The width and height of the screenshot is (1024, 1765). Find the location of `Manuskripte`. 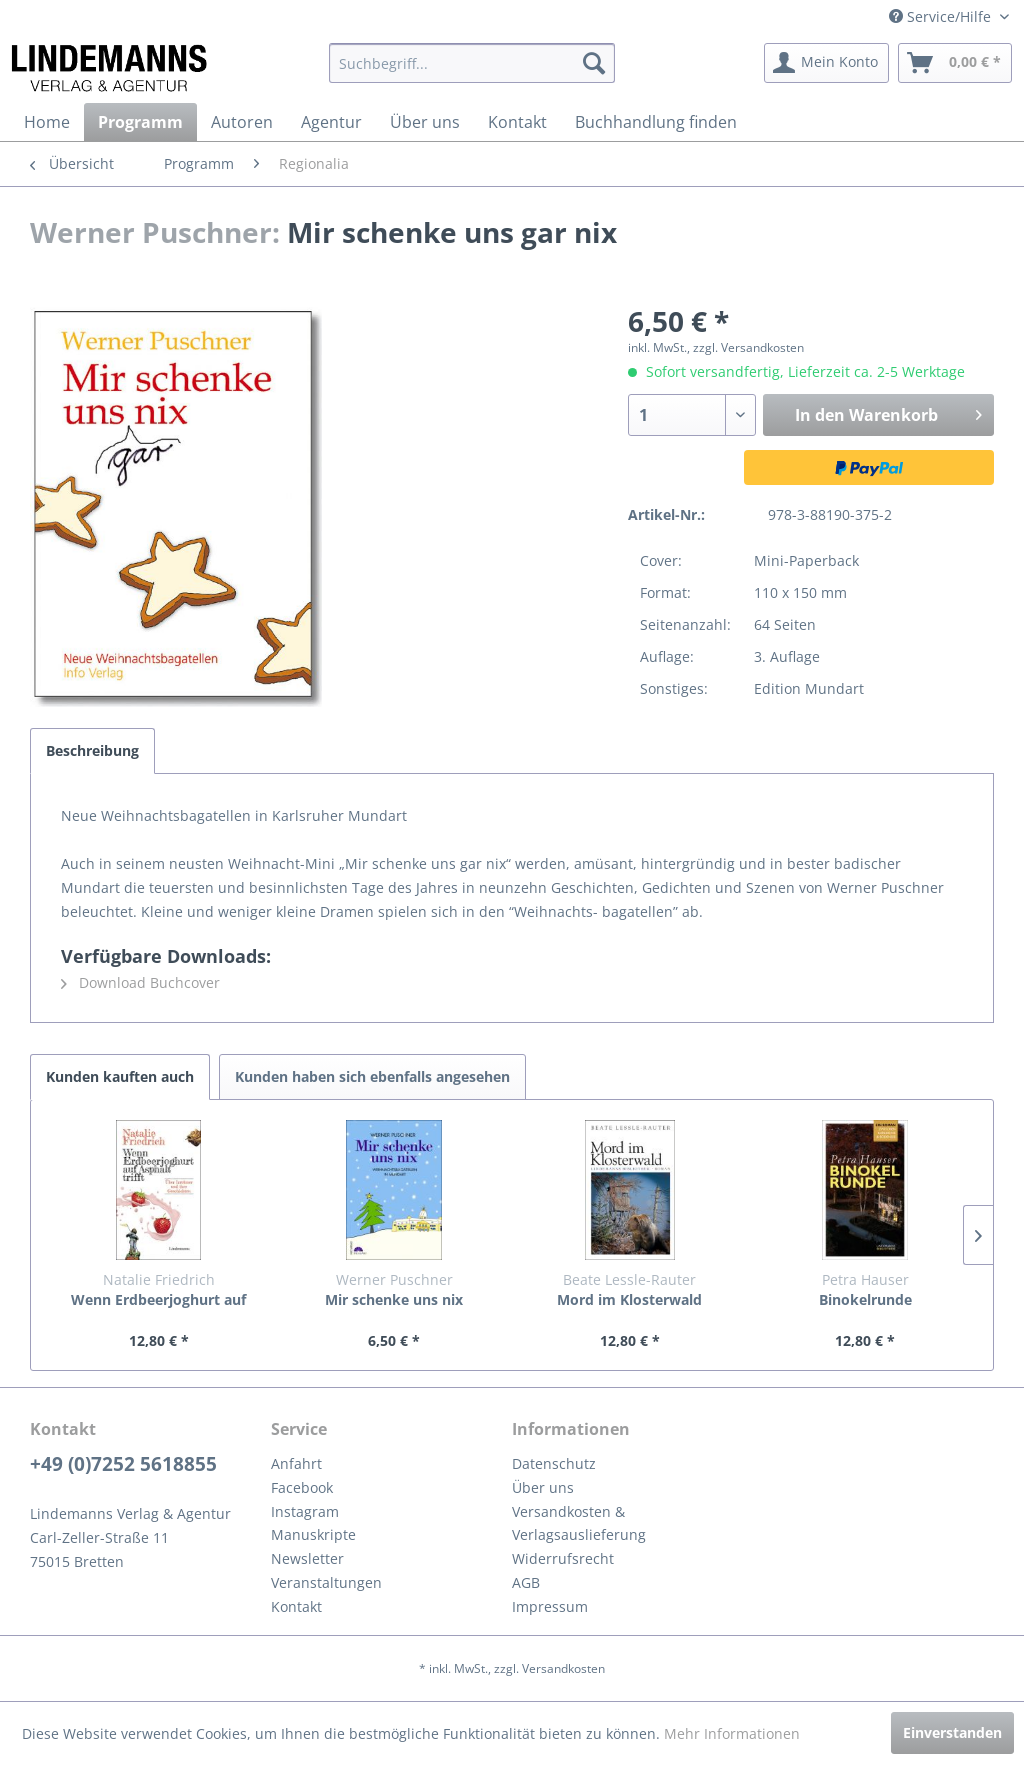

Manuskripte is located at coordinates (313, 1534).